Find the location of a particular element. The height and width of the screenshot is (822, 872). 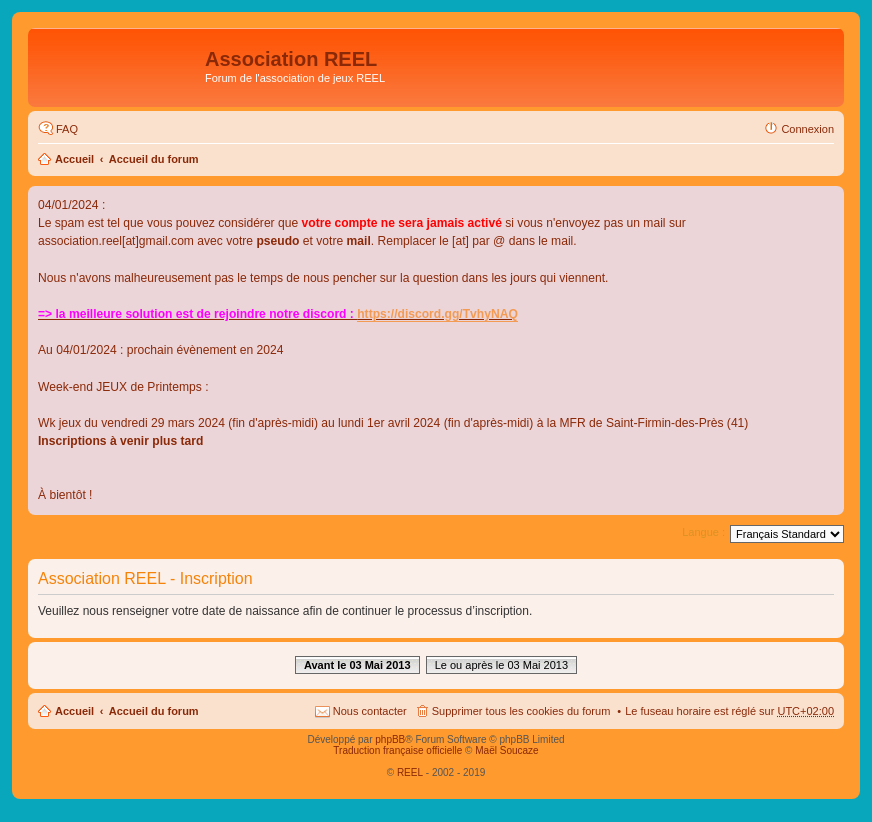

REEL is located at coordinates (410, 772).